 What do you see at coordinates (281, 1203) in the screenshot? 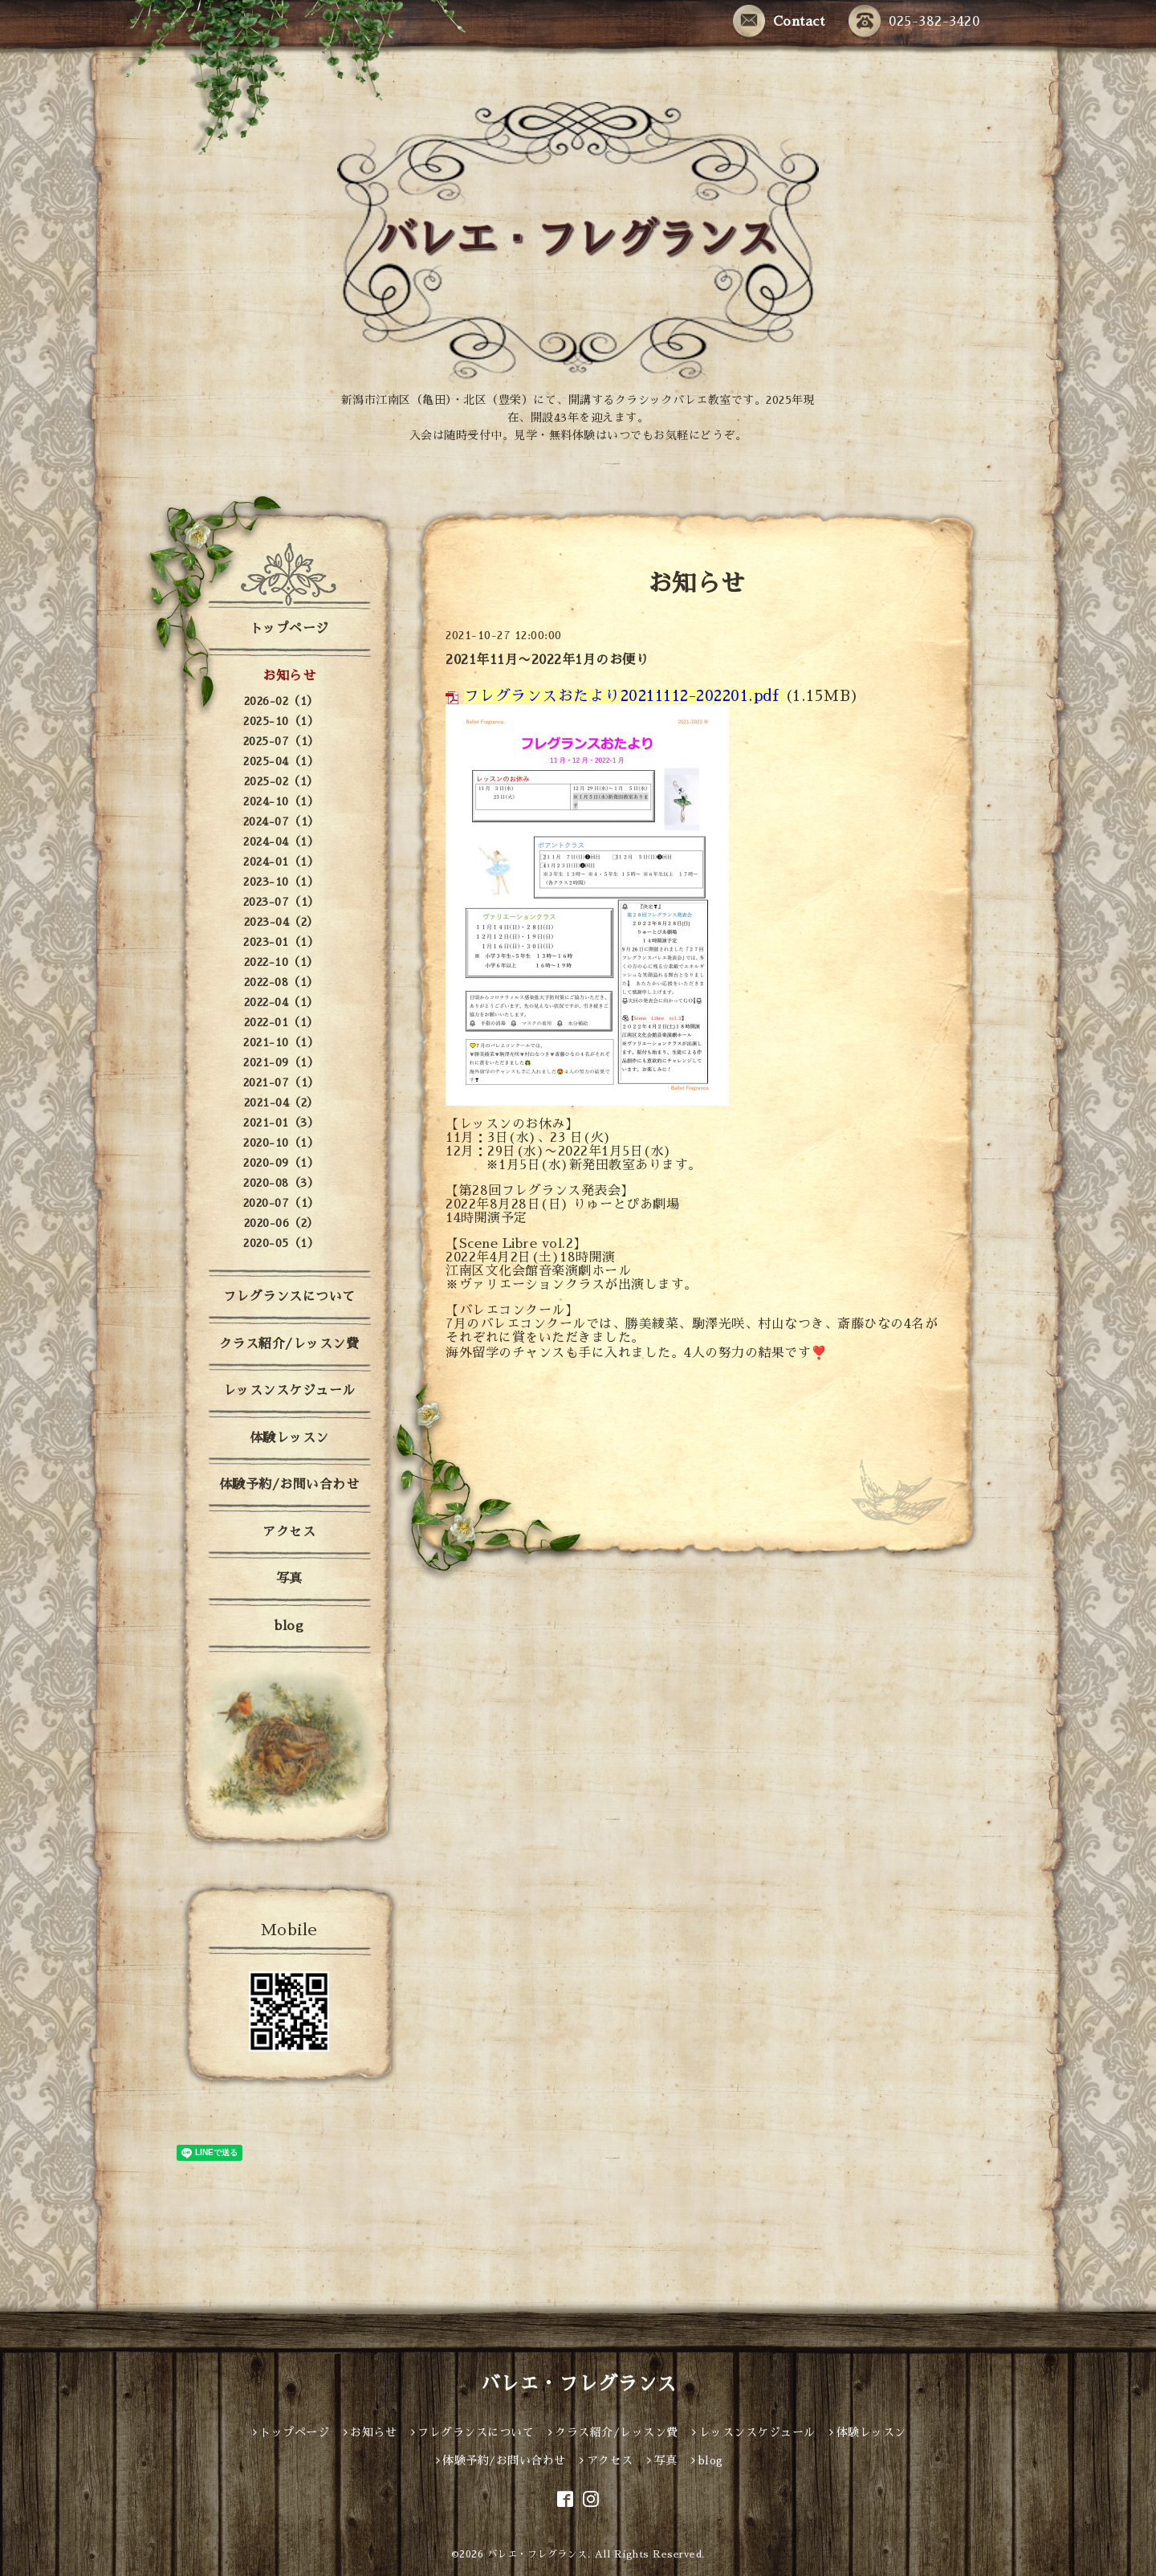
I see `2020-07（1）` at bounding box center [281, 1203].